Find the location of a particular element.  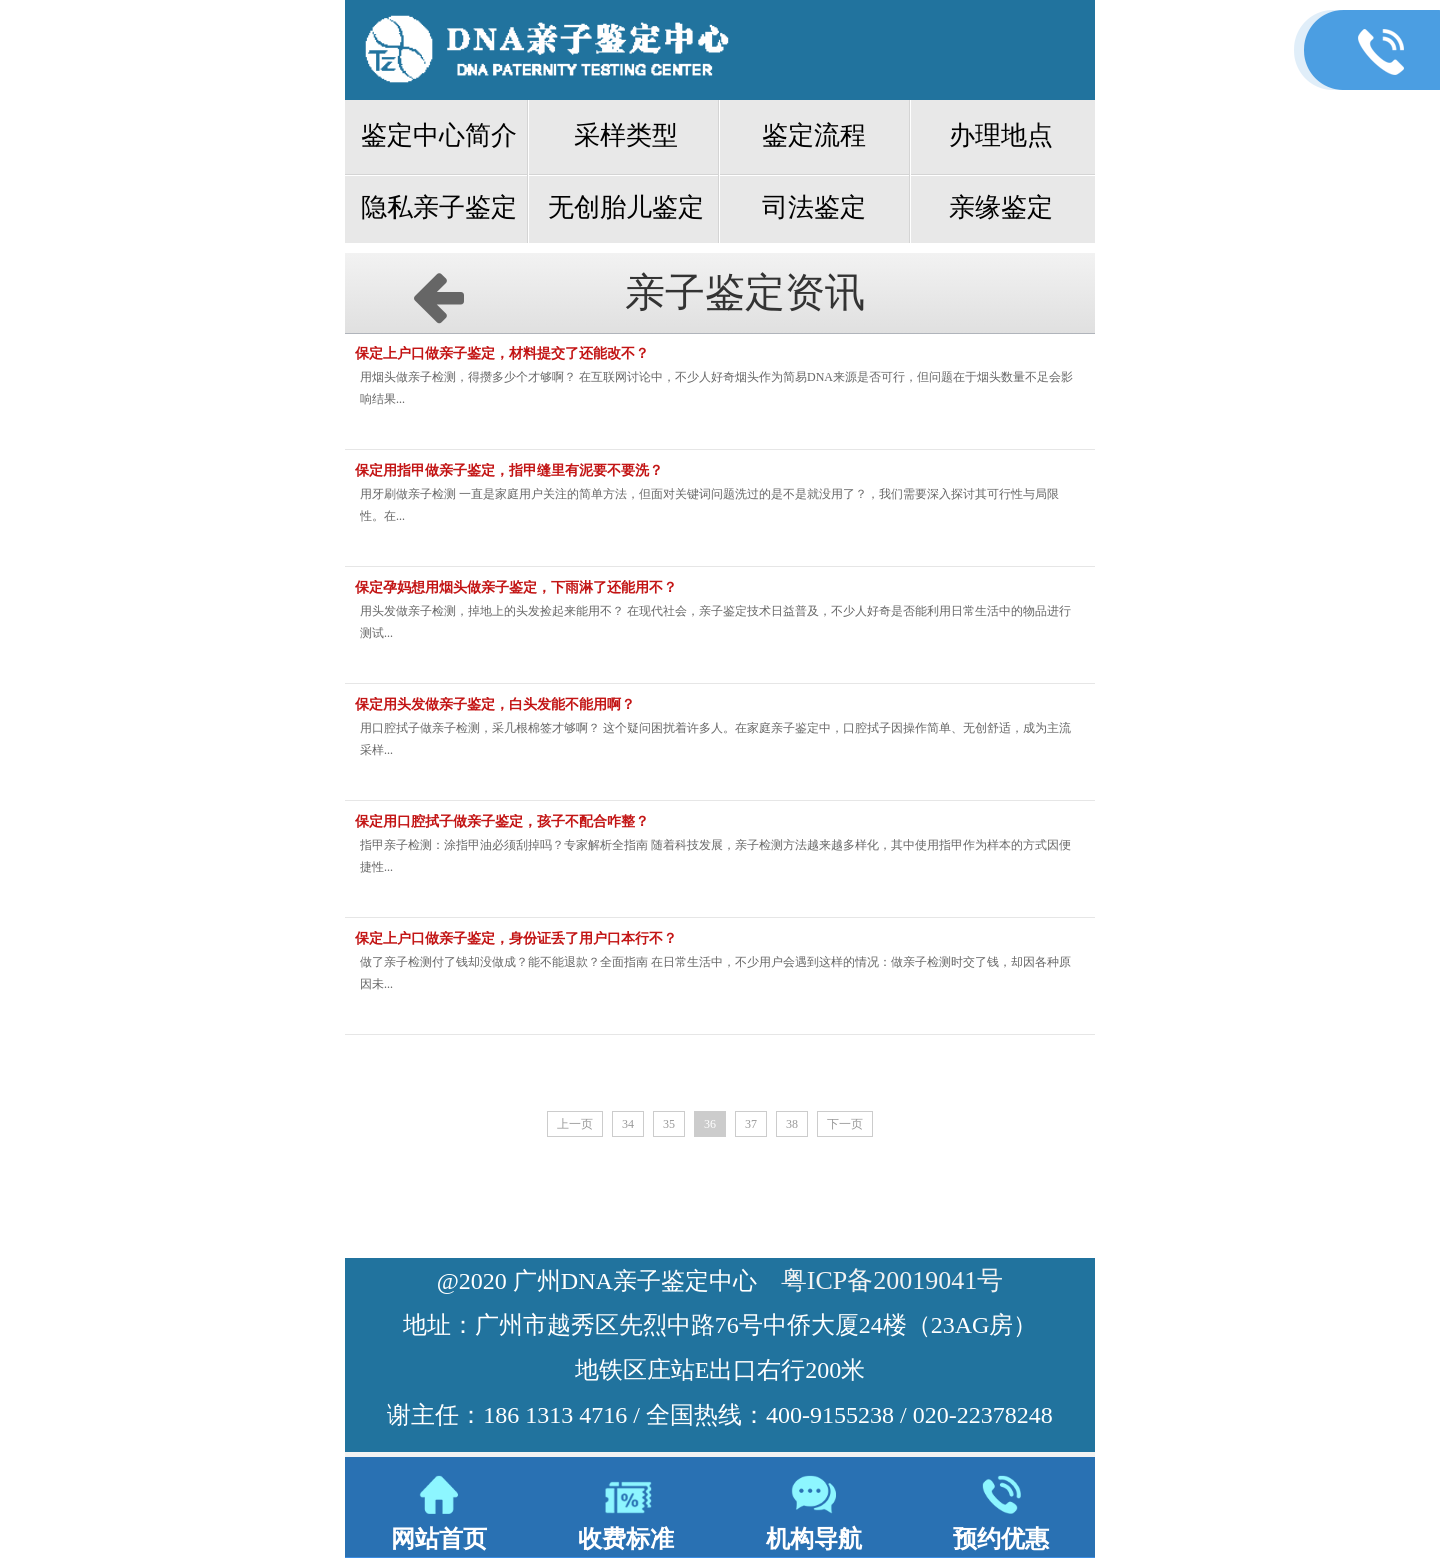

鉴定流程 is located at coordinates (814, 135).